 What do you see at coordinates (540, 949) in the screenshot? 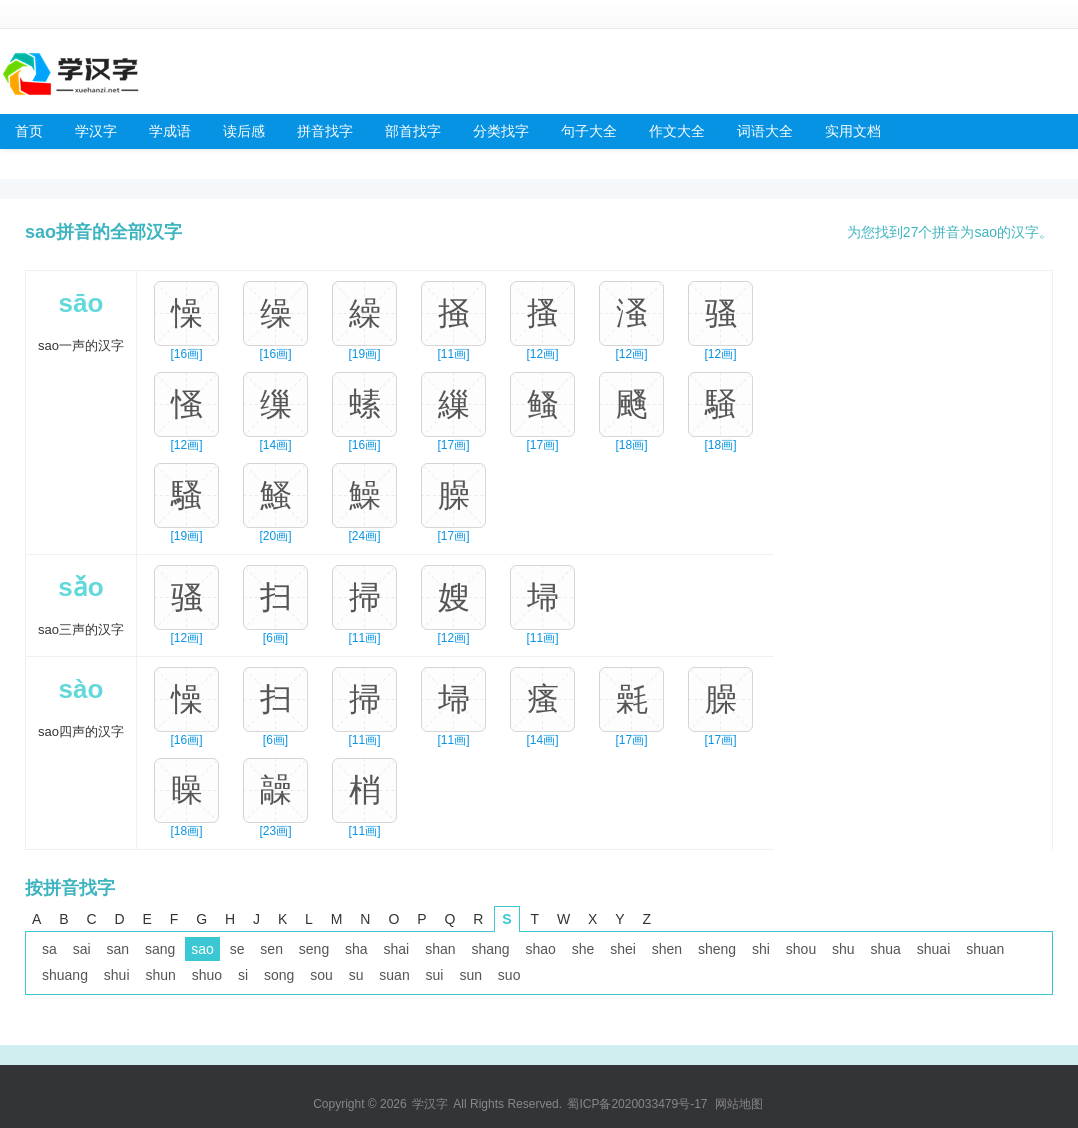
I see `shao` at bounding box center [540, 949].